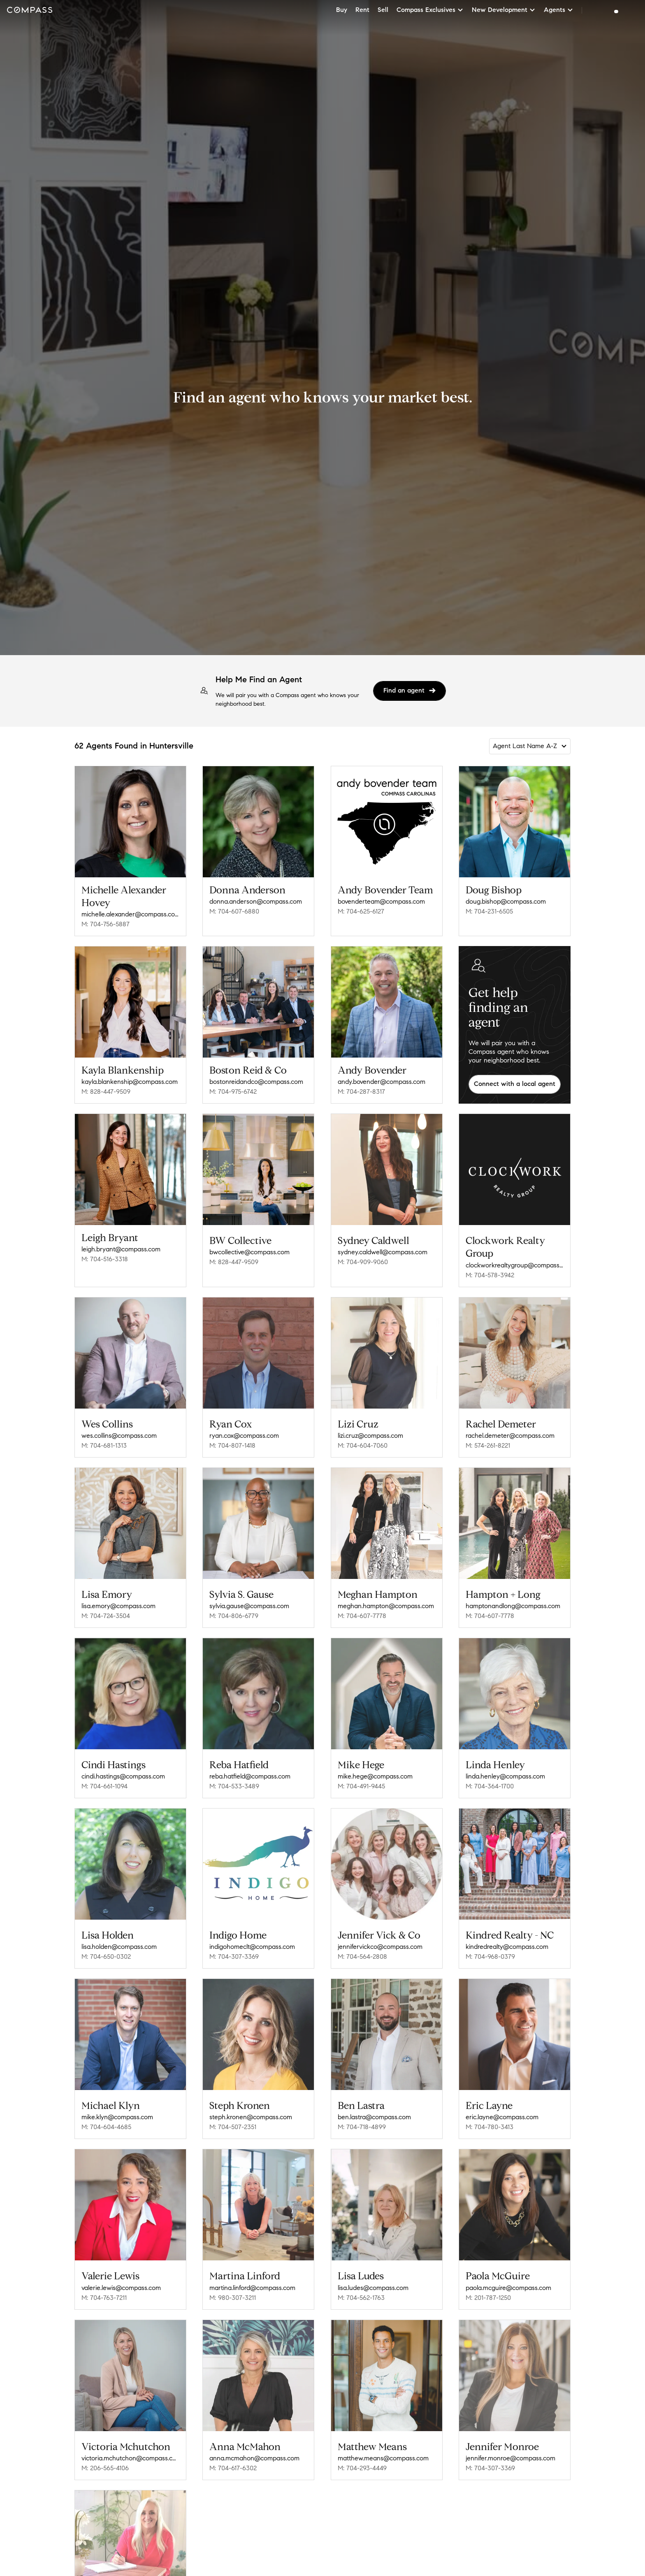 This screenshot has height=2576, width=645. What do you see at coordinates (130, 914) in the screenshot?
I see `michelle.alexander@compass.com` at bounding box center [130, 914].